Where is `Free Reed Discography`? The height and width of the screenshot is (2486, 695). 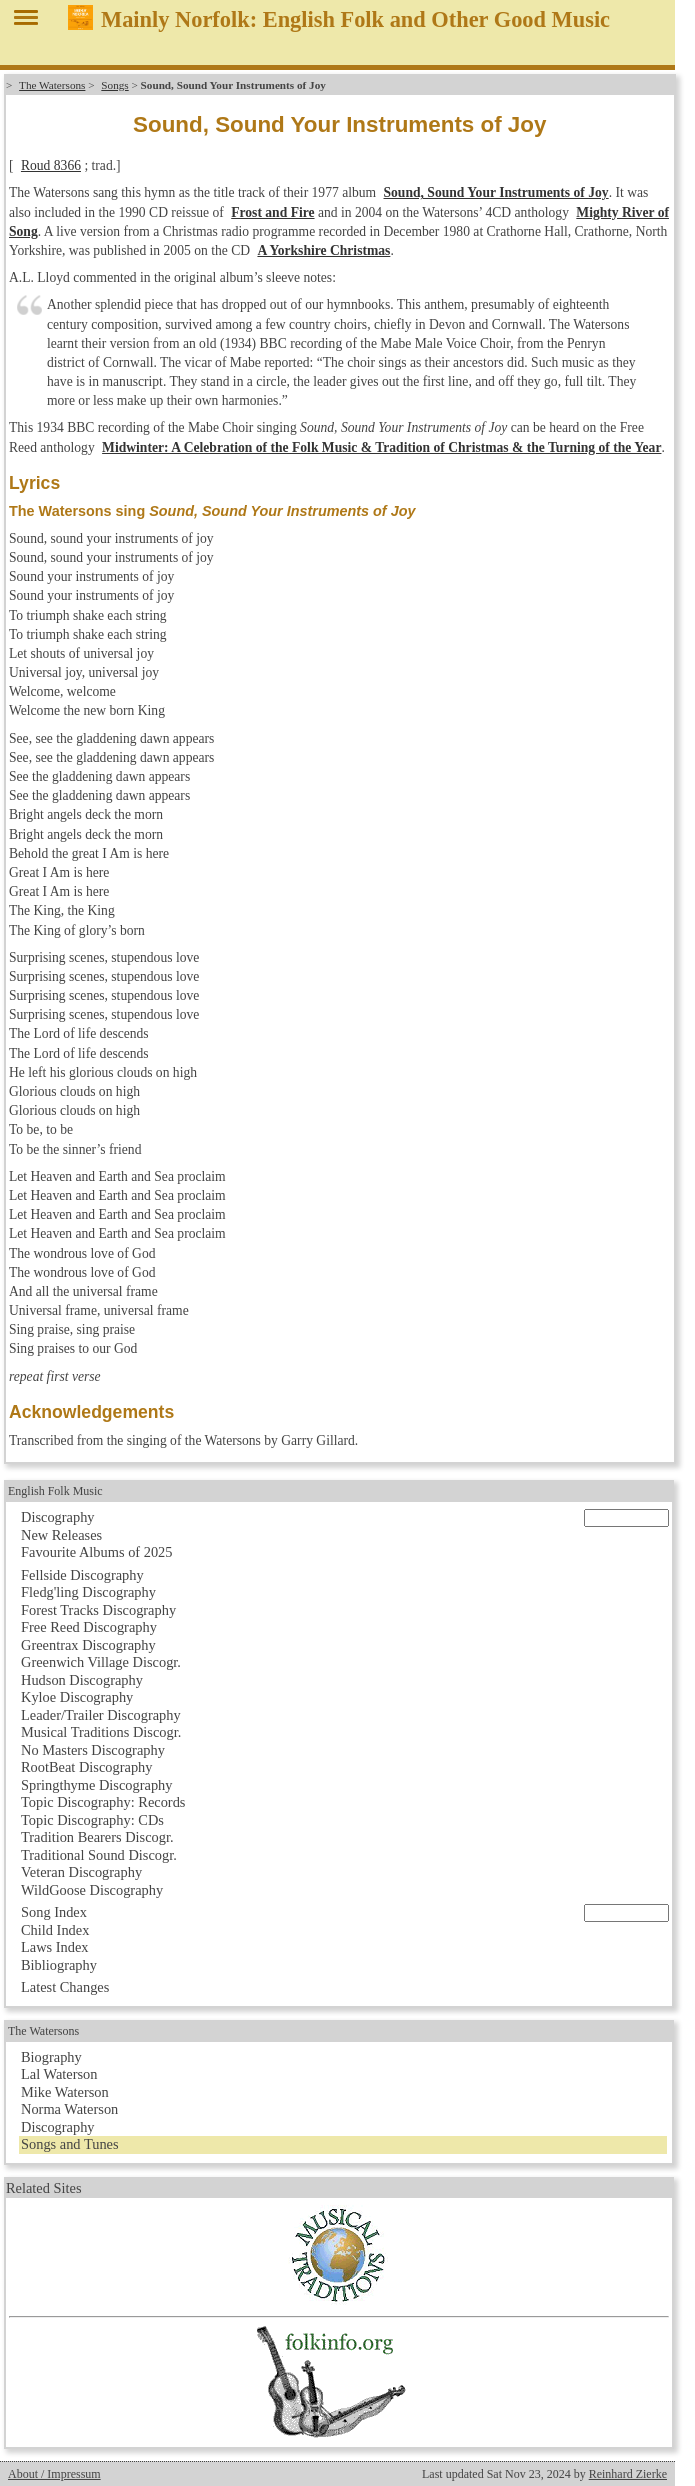 Free Reed Discography is located at coordinates (89, 1627).